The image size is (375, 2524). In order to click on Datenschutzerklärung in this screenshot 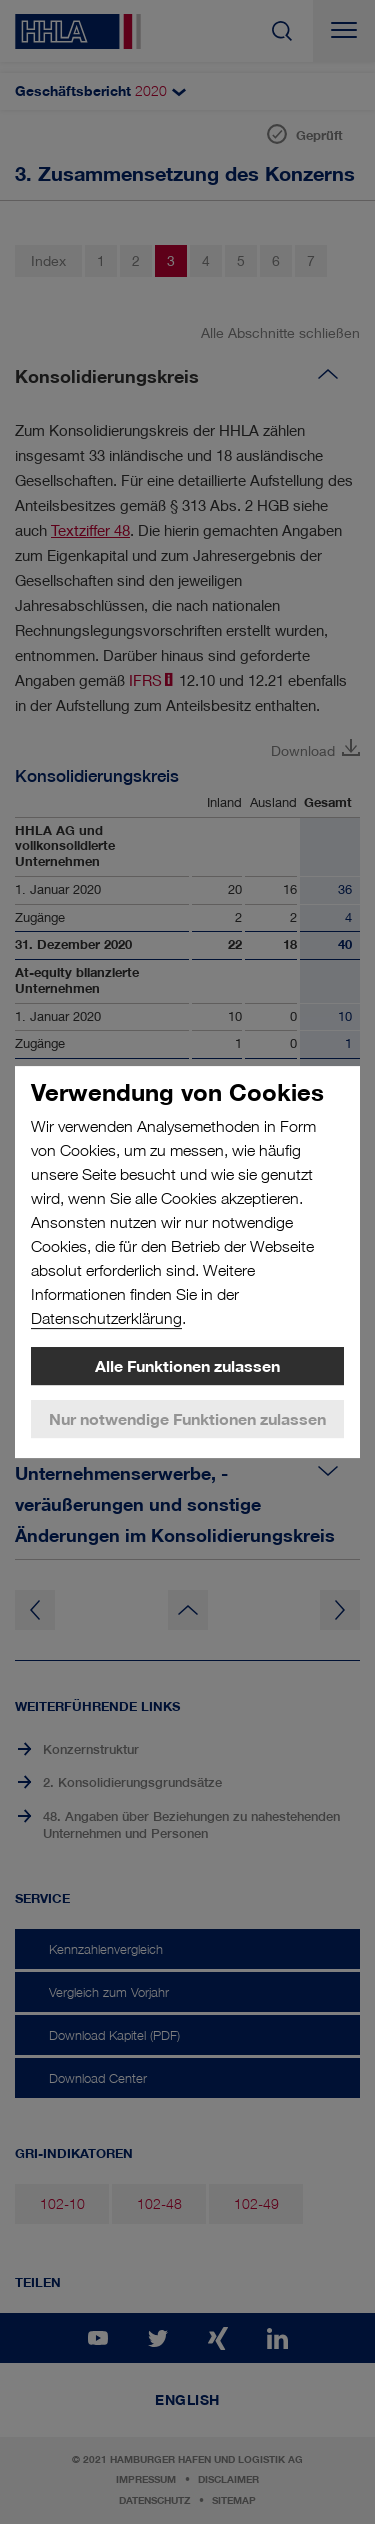, I will do `click(106, 1318)`.